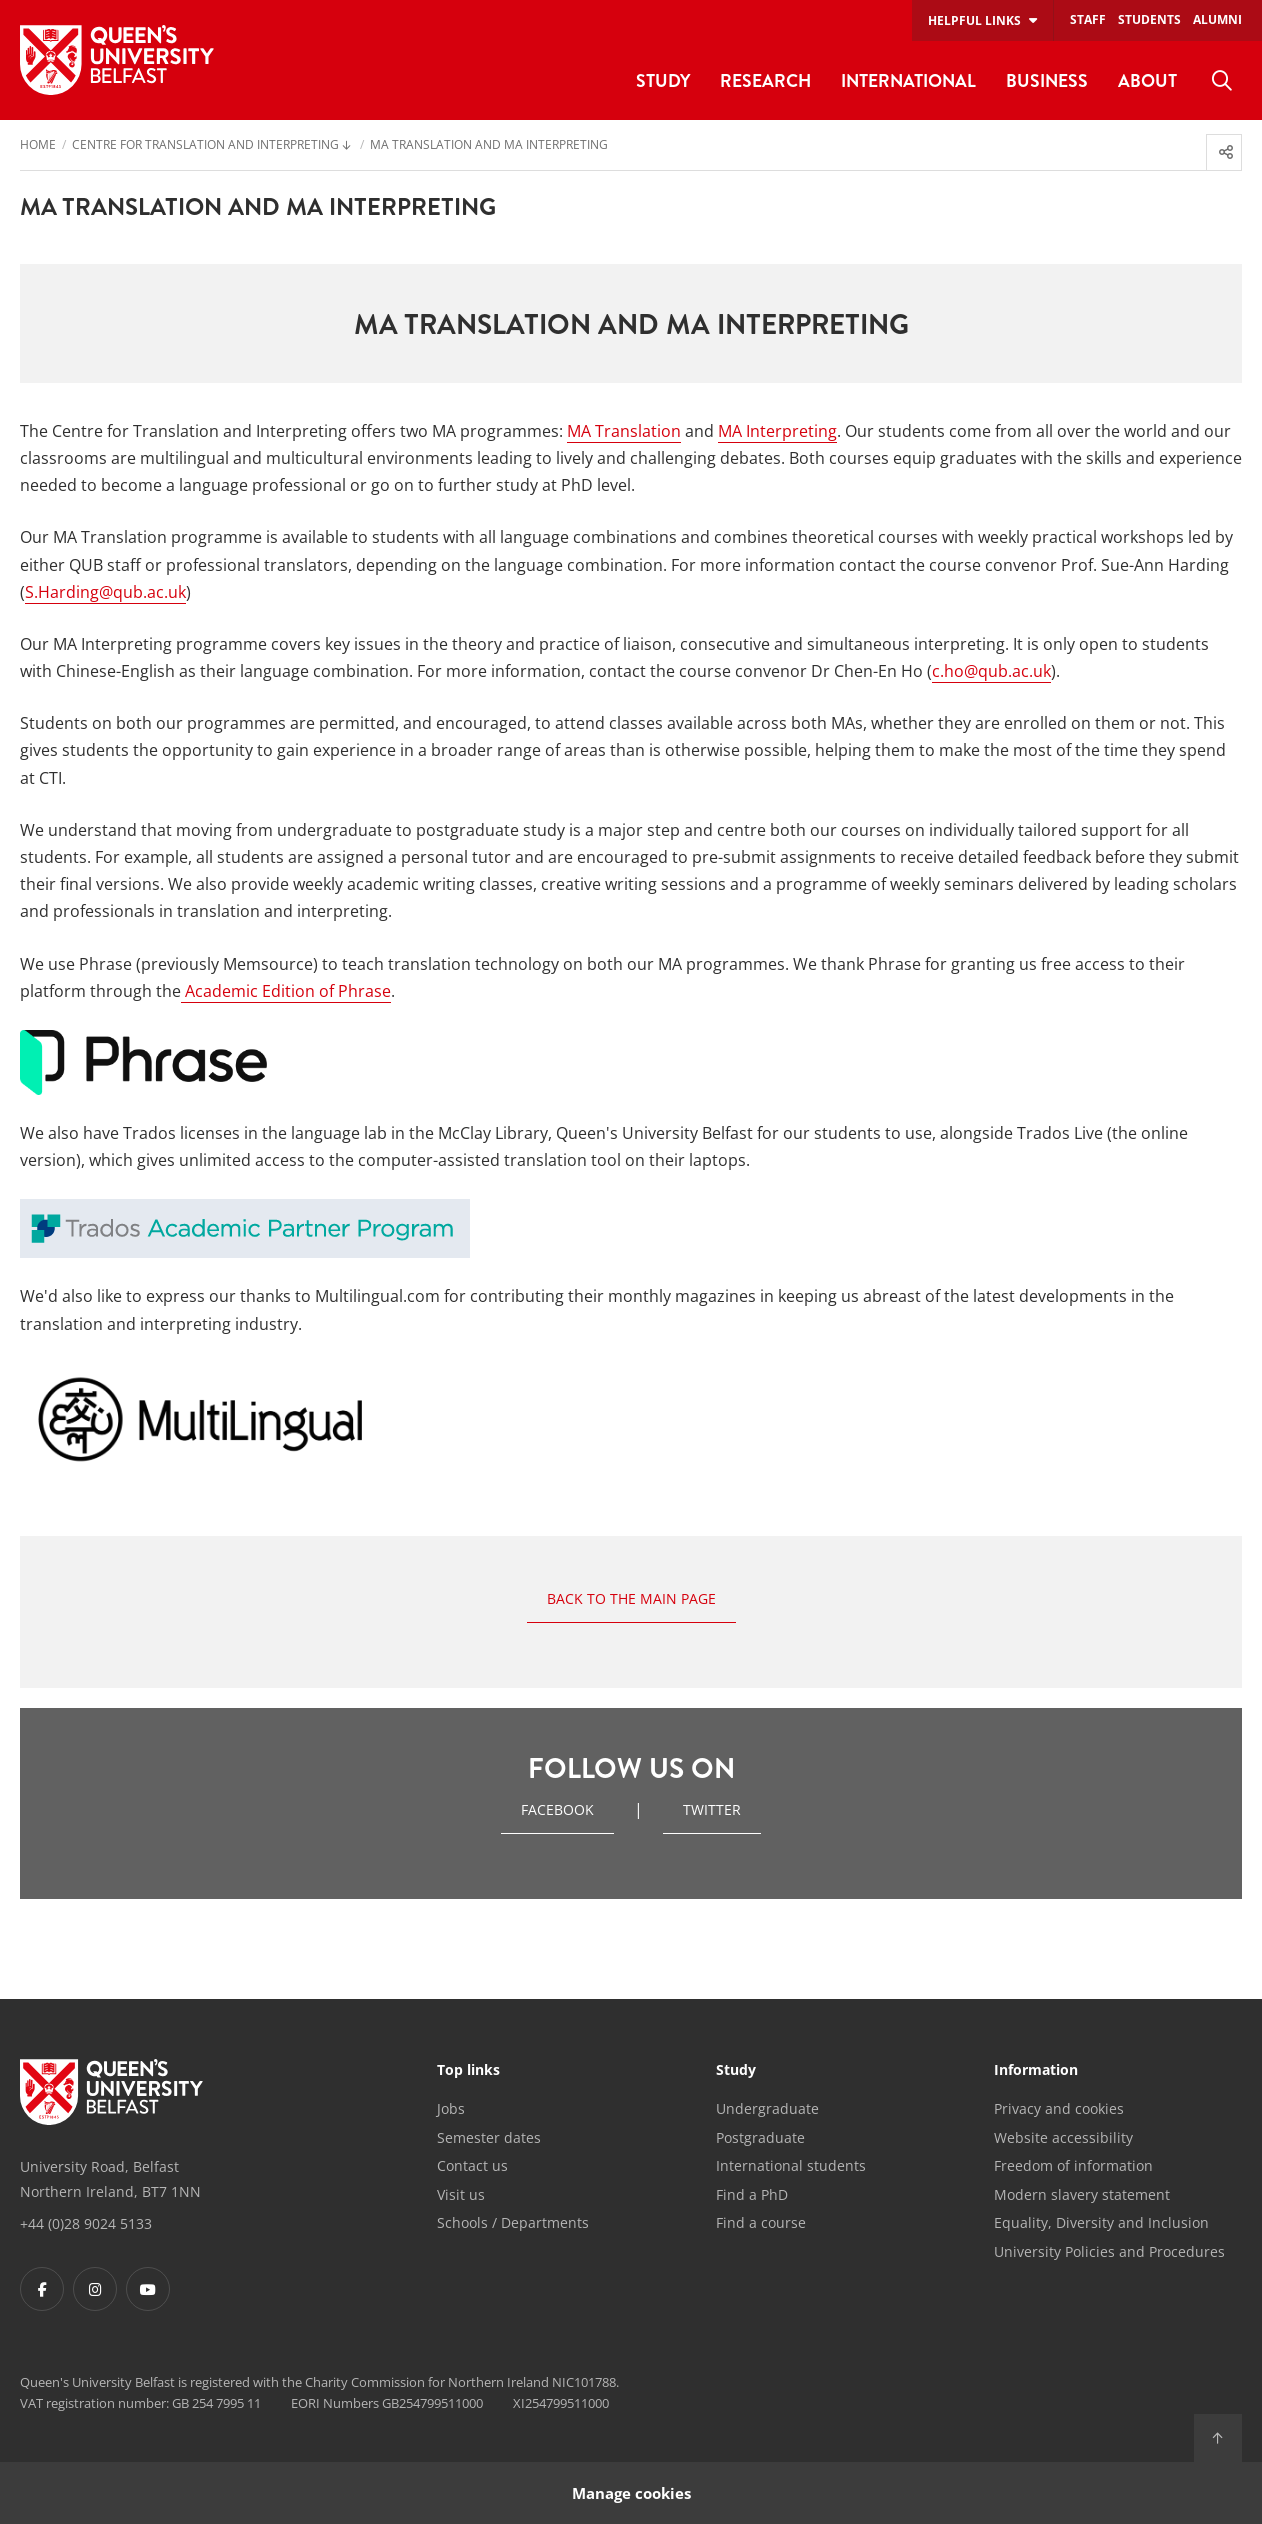 The image size is (1262, 2524). I want to click on Students [menuitem], so click(1149, 19).